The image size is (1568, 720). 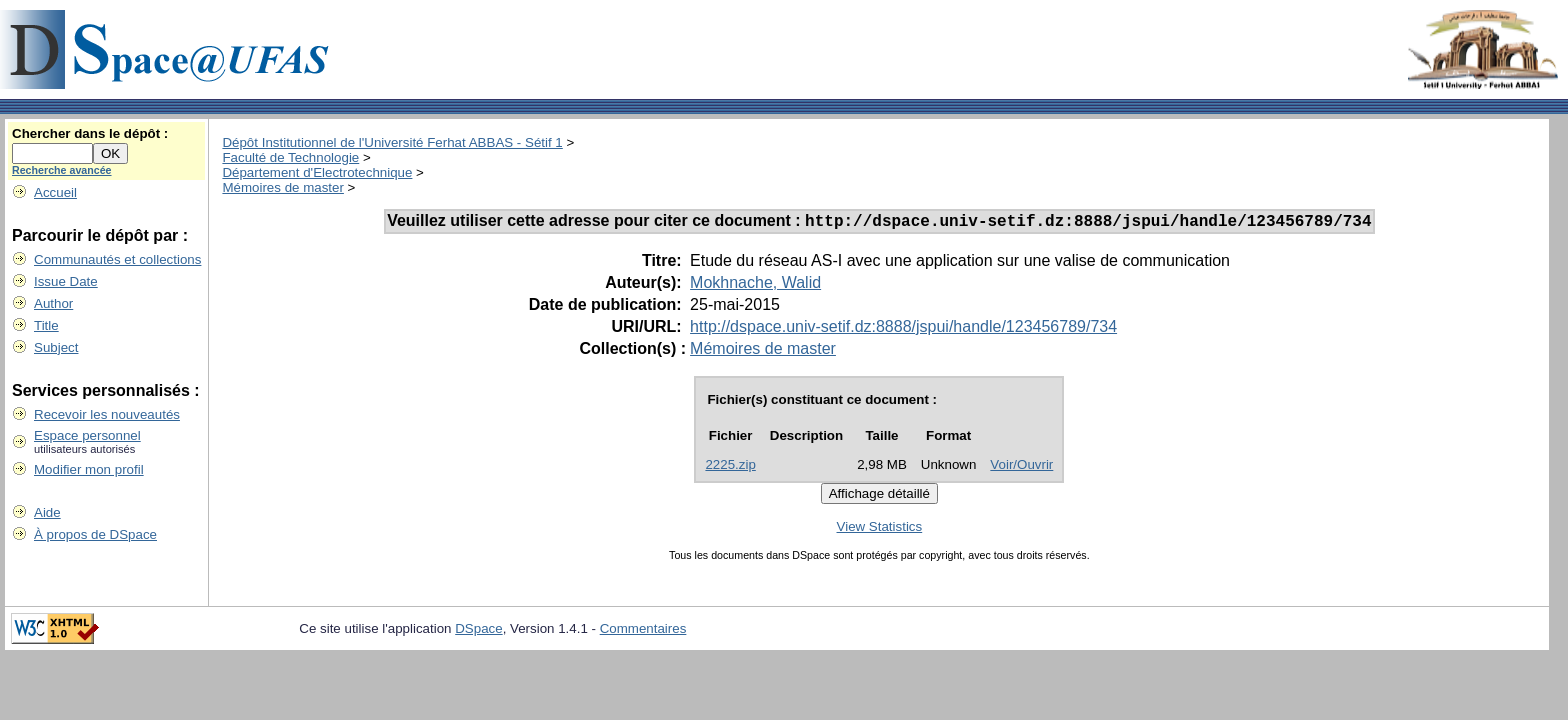 I want to click on Dépôt Institutionnel de l'Université Ferhat ABBAS - Sétif 1, so click(x=392, y=142).